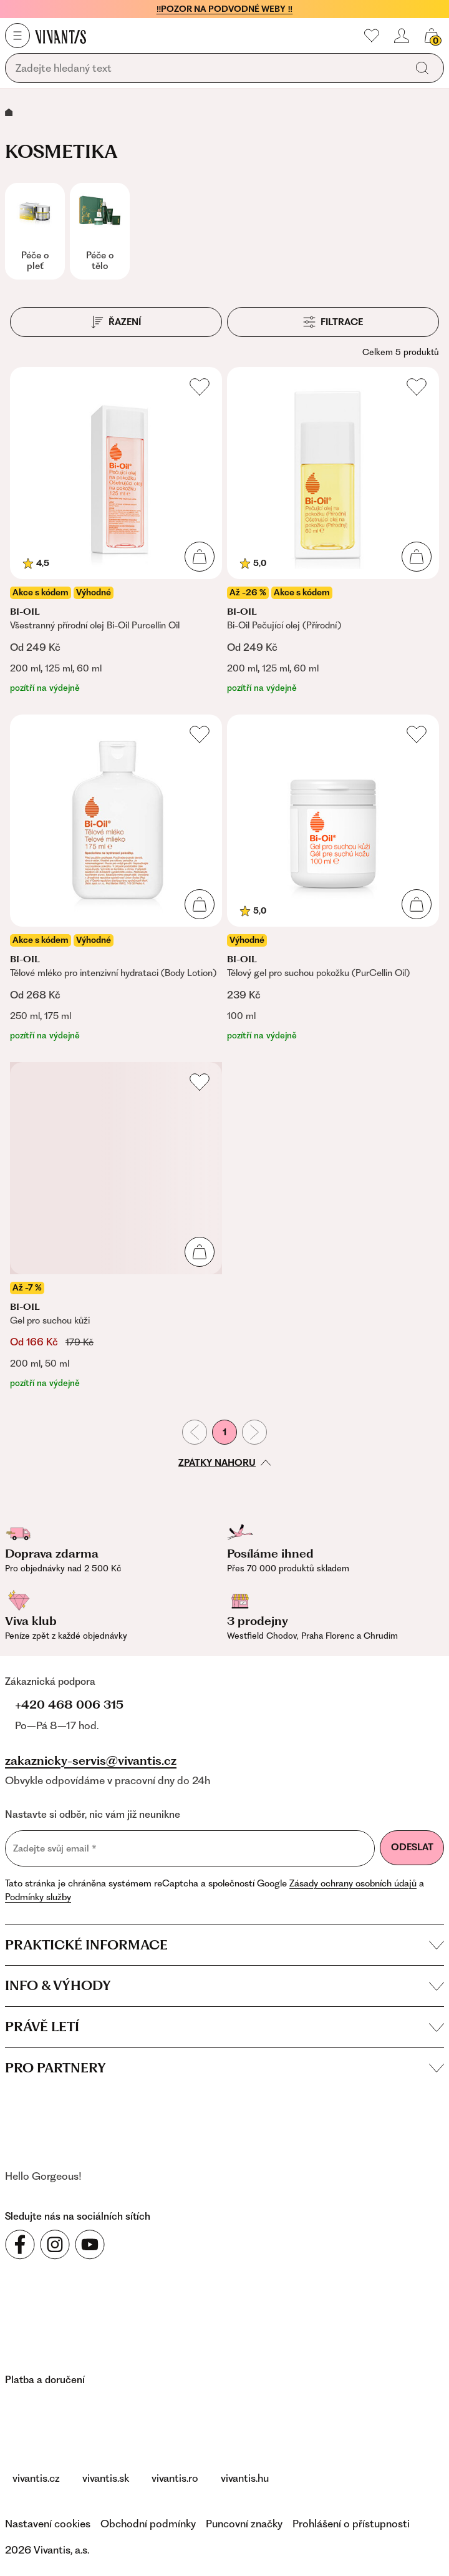 Image resolution: width=449 pixels, height=2576 pixels. I want to click on Podmínky služby, so click(38, 1897).